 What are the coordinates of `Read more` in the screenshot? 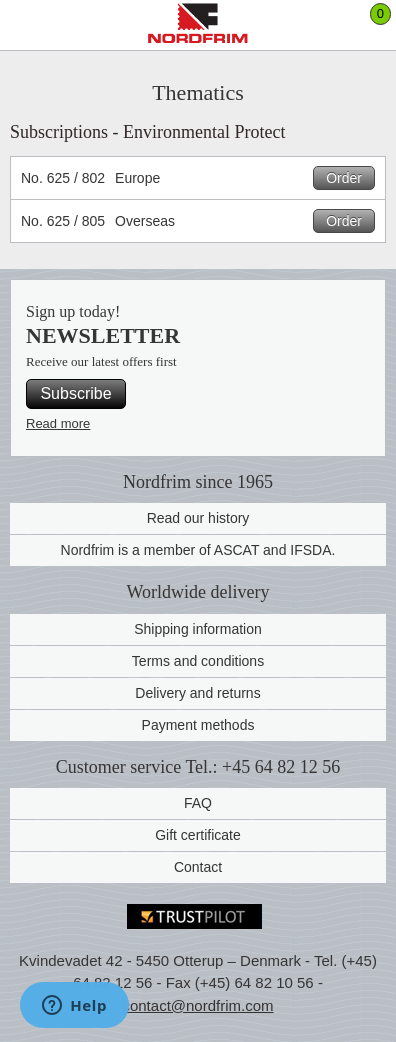 It's located at (58, 423).